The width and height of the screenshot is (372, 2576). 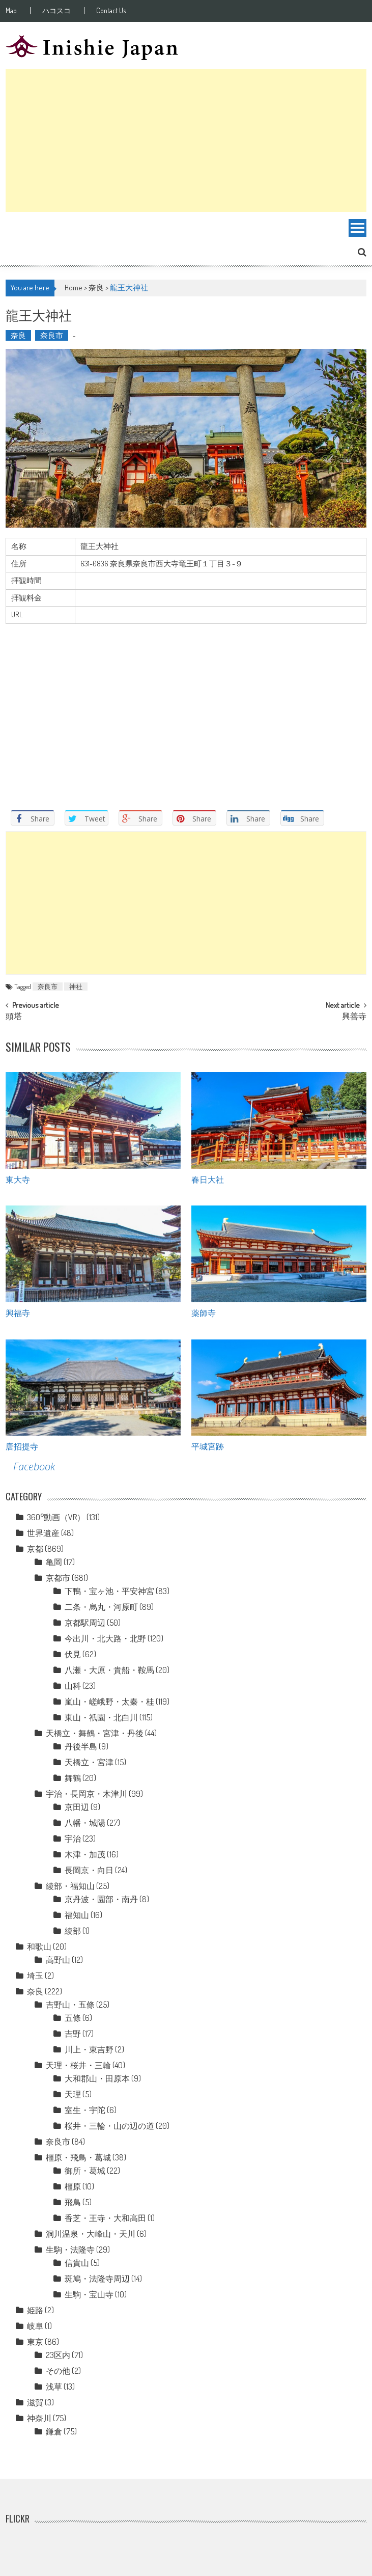 I want to click on 生駒・法隆寺, so click(x=70, y=2249).